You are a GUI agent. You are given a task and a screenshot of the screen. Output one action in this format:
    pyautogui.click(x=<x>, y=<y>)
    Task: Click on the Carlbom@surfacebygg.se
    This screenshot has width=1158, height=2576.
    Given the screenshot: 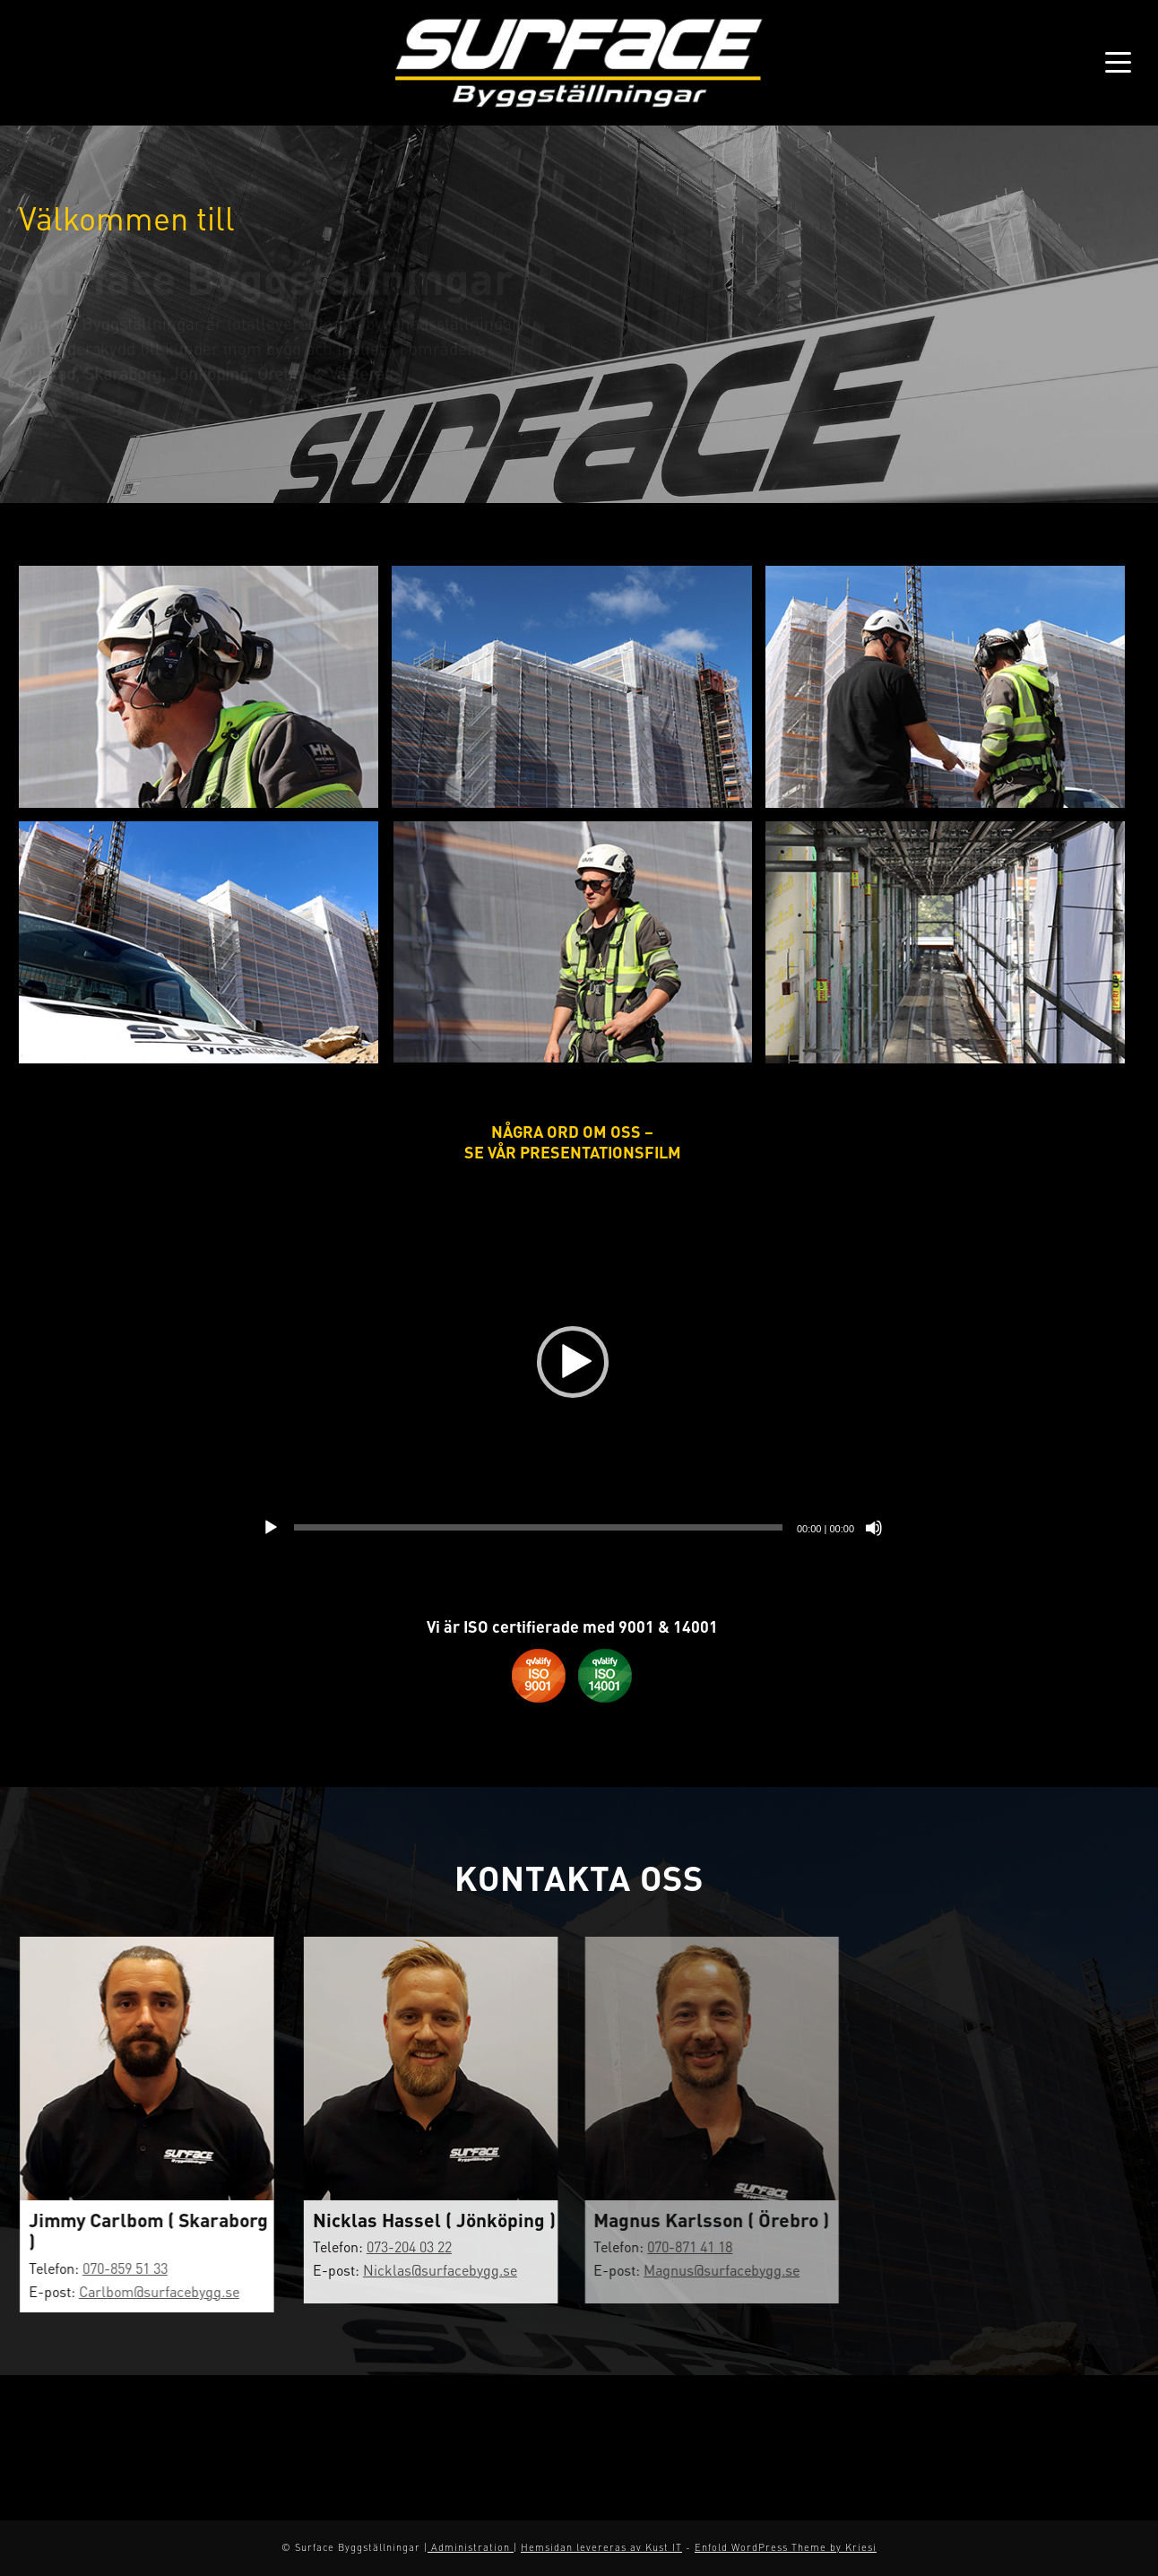 What is the action you would take?
    pyautogui.click(x=152, y=2291)
    